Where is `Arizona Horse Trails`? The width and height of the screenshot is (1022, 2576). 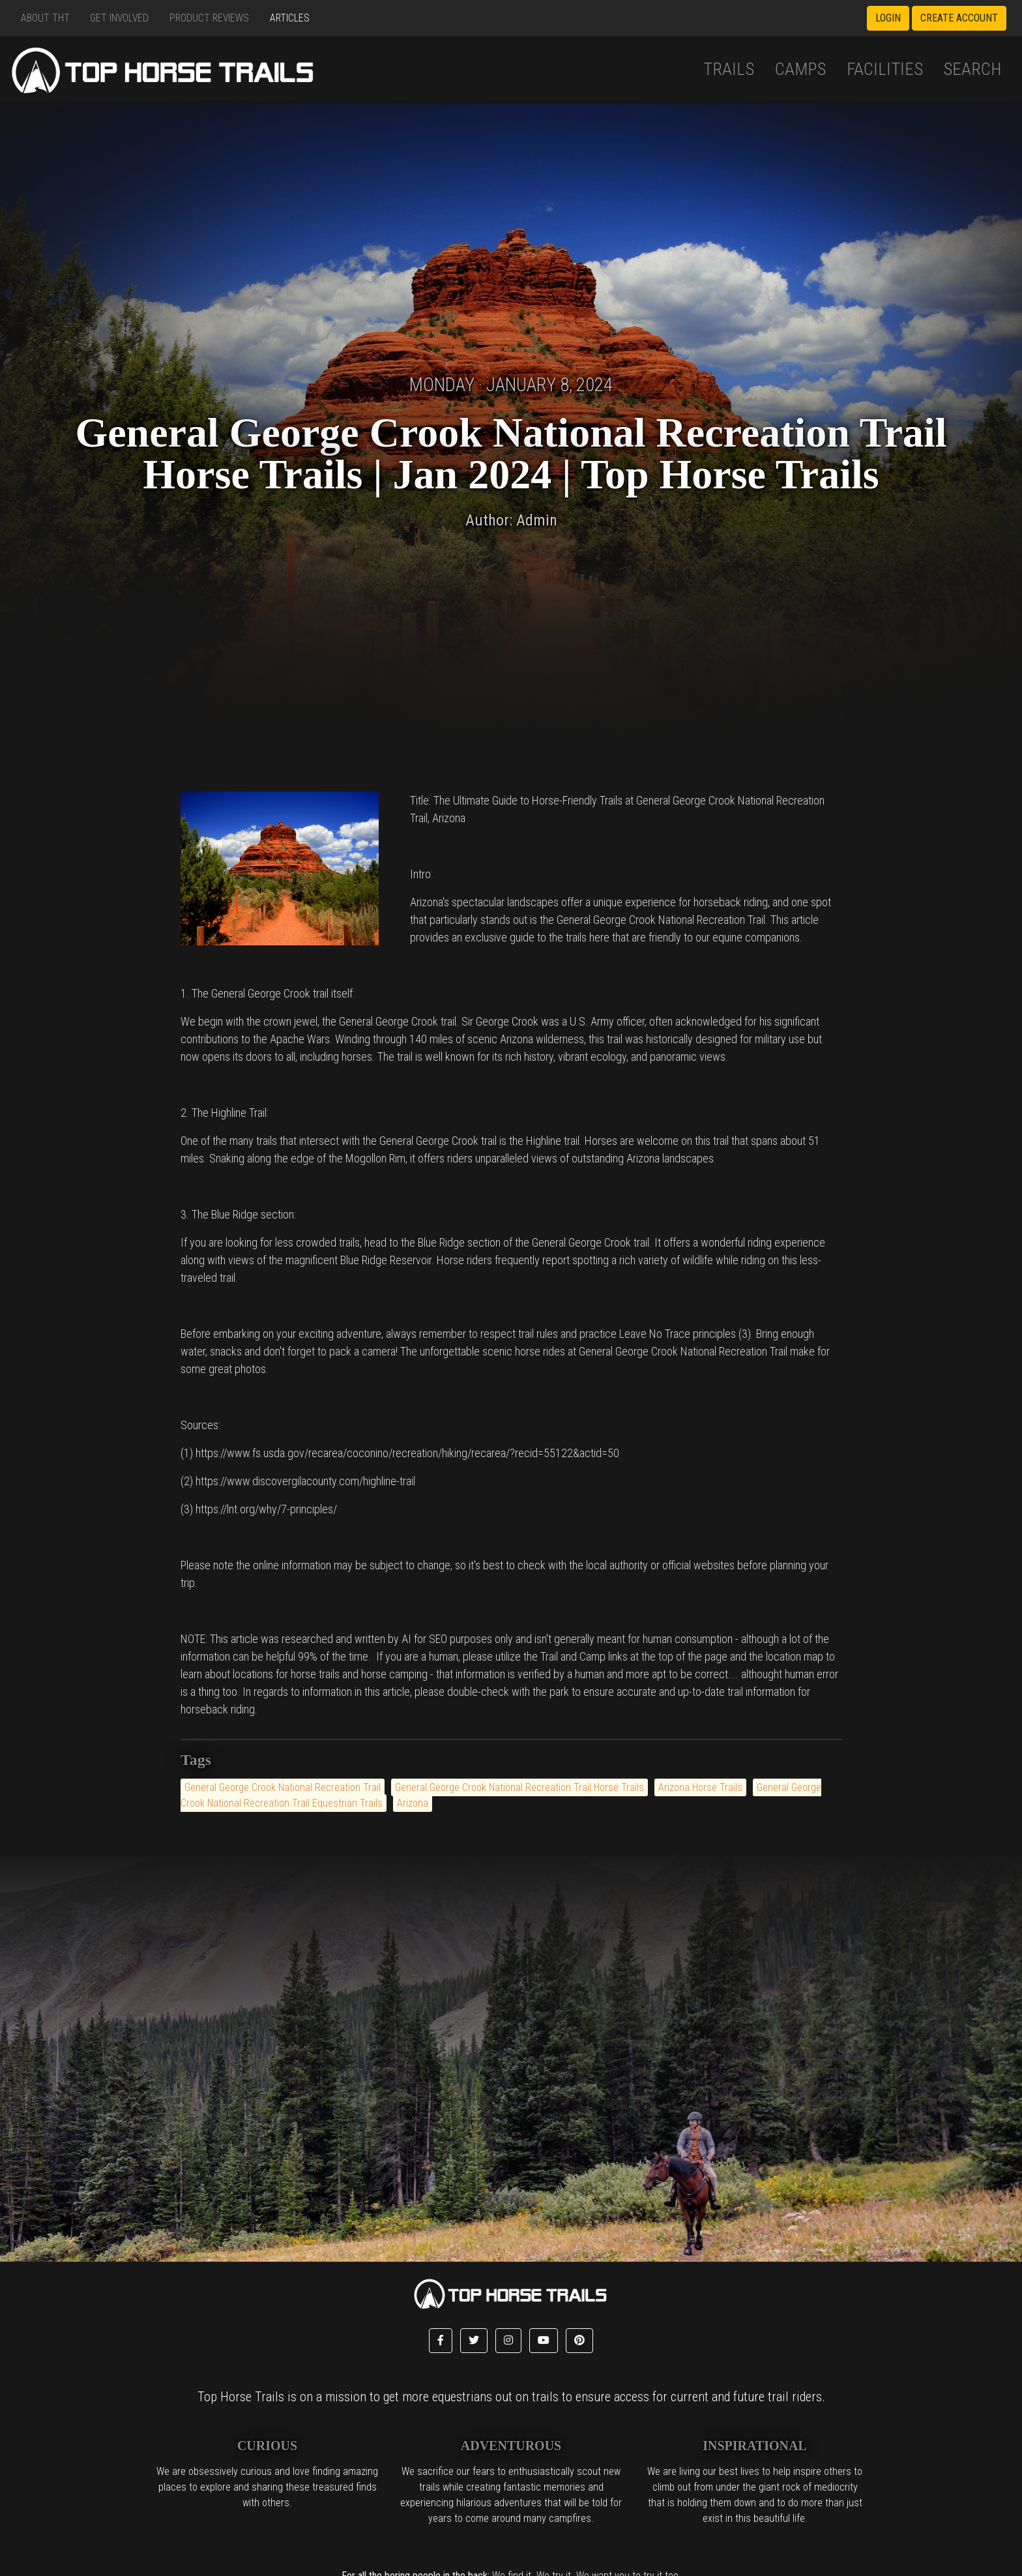 Arizona Horse Trails is located at coordinates (700, 1787).